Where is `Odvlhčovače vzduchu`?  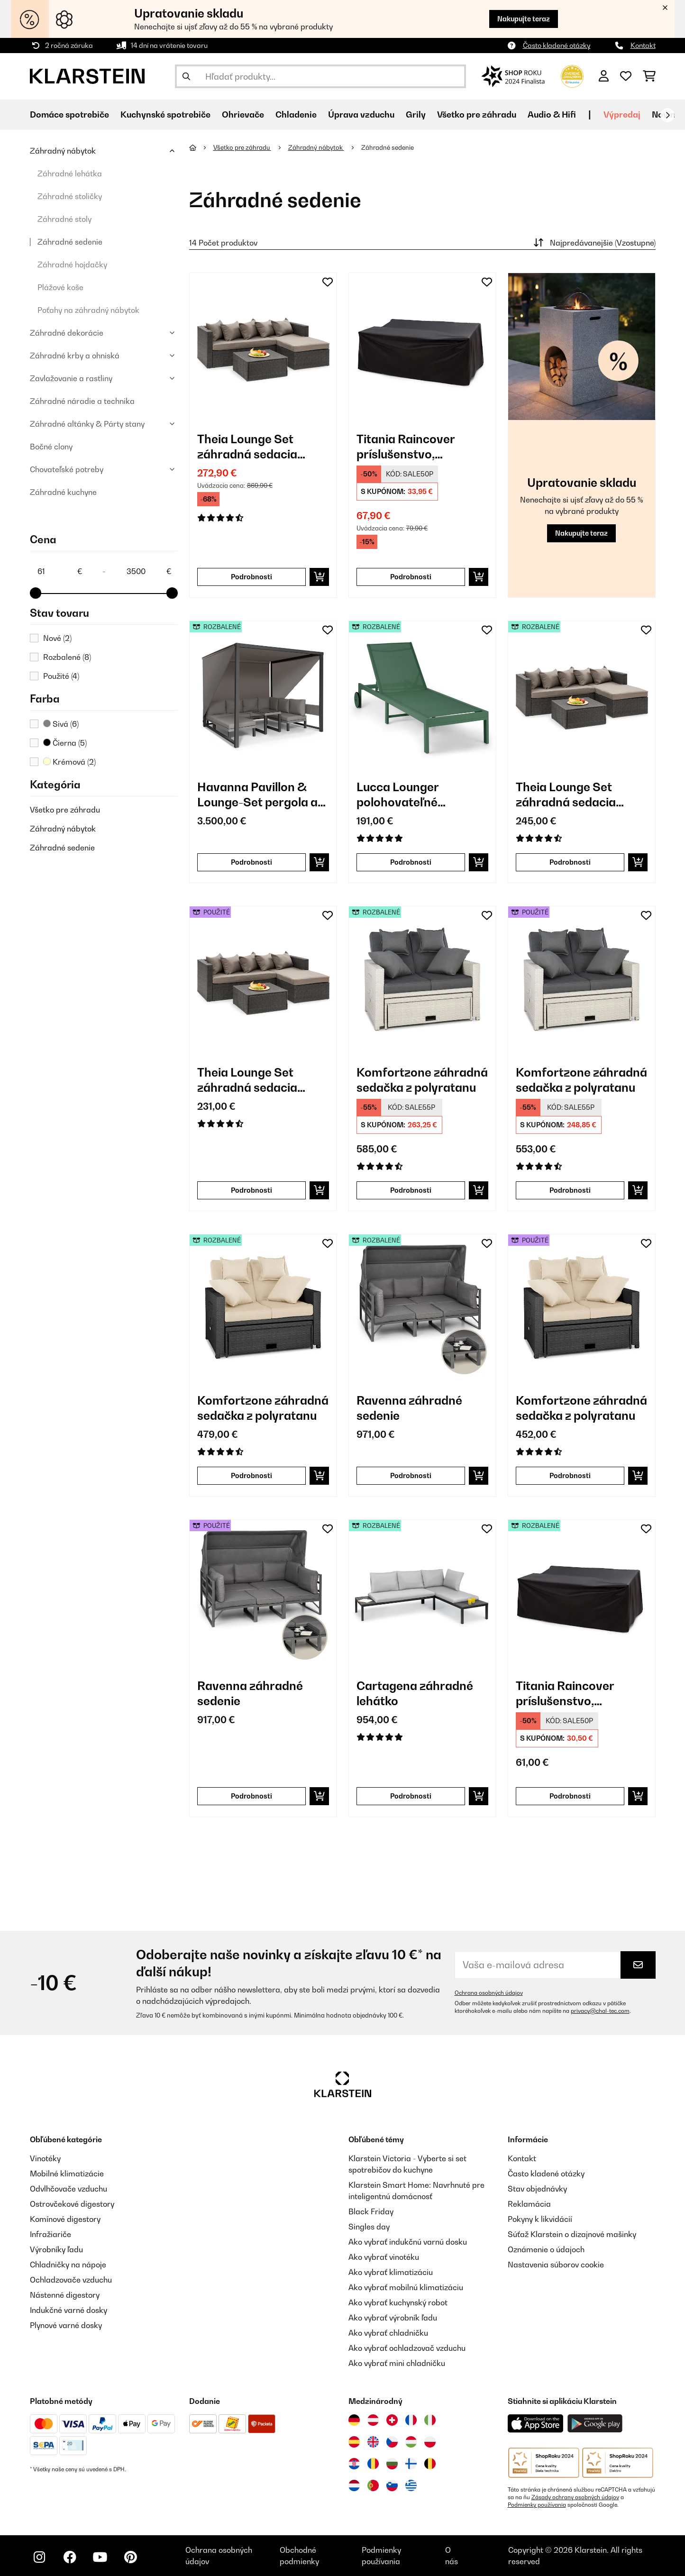 Odvlhčovače vzduchu is located at coordinates (68, 2188).